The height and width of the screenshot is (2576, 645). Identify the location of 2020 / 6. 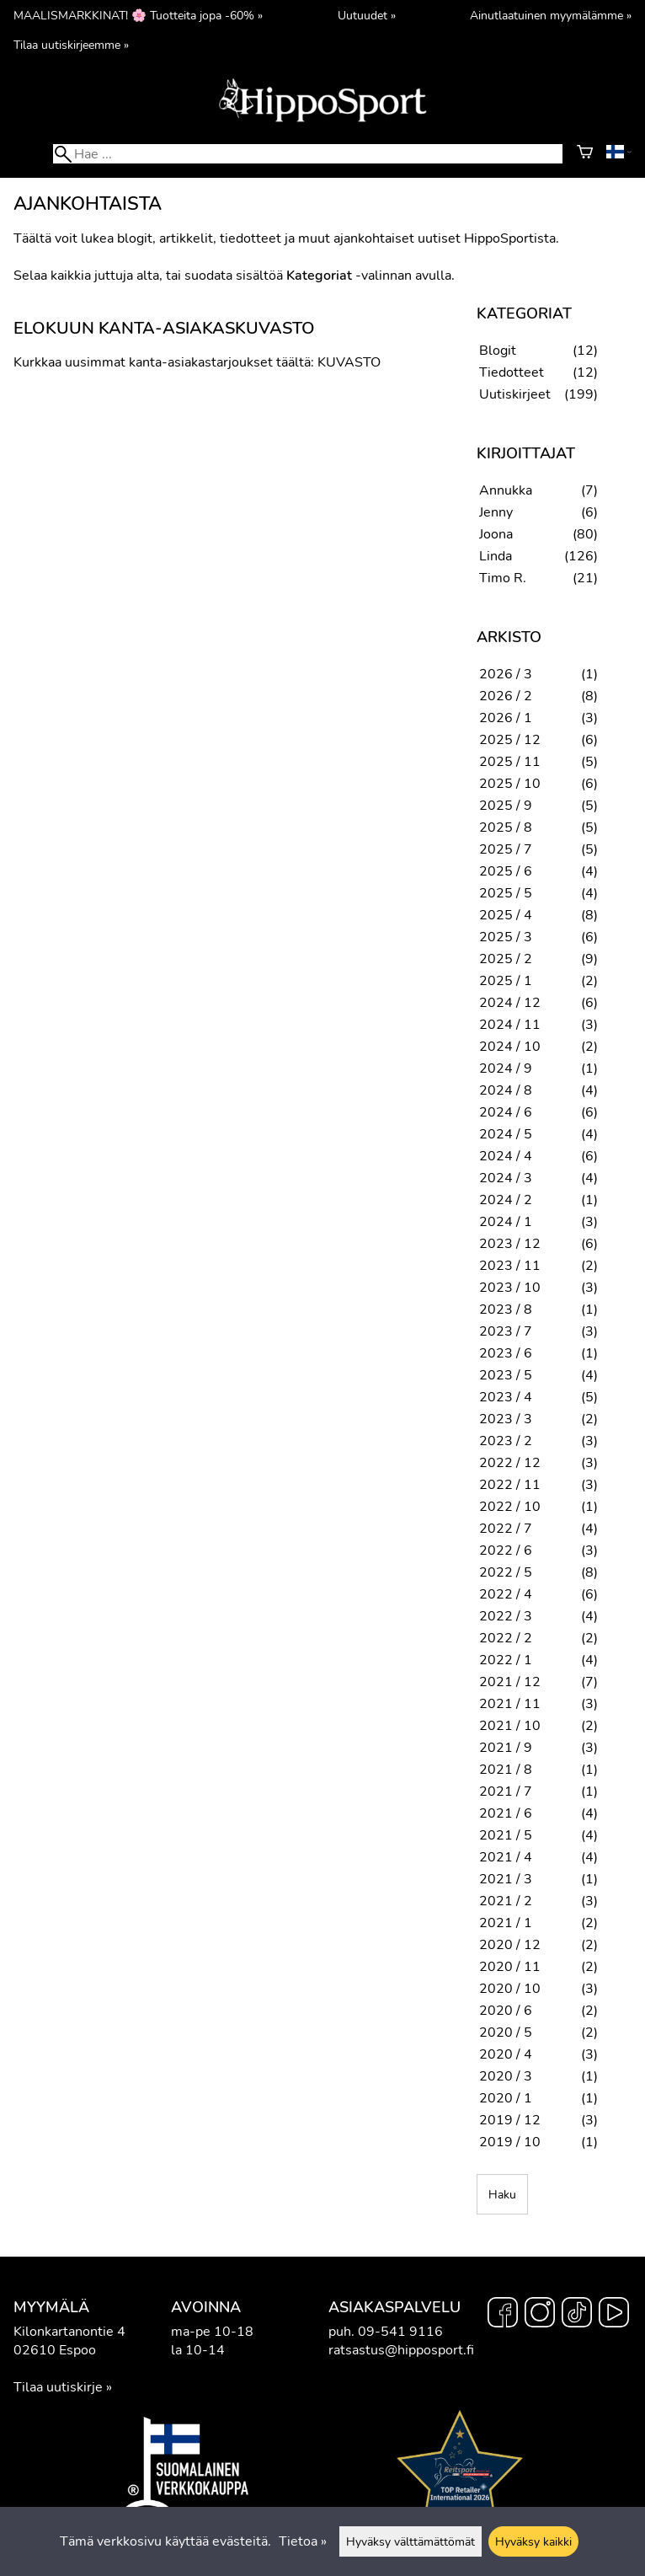
(505, 2010).